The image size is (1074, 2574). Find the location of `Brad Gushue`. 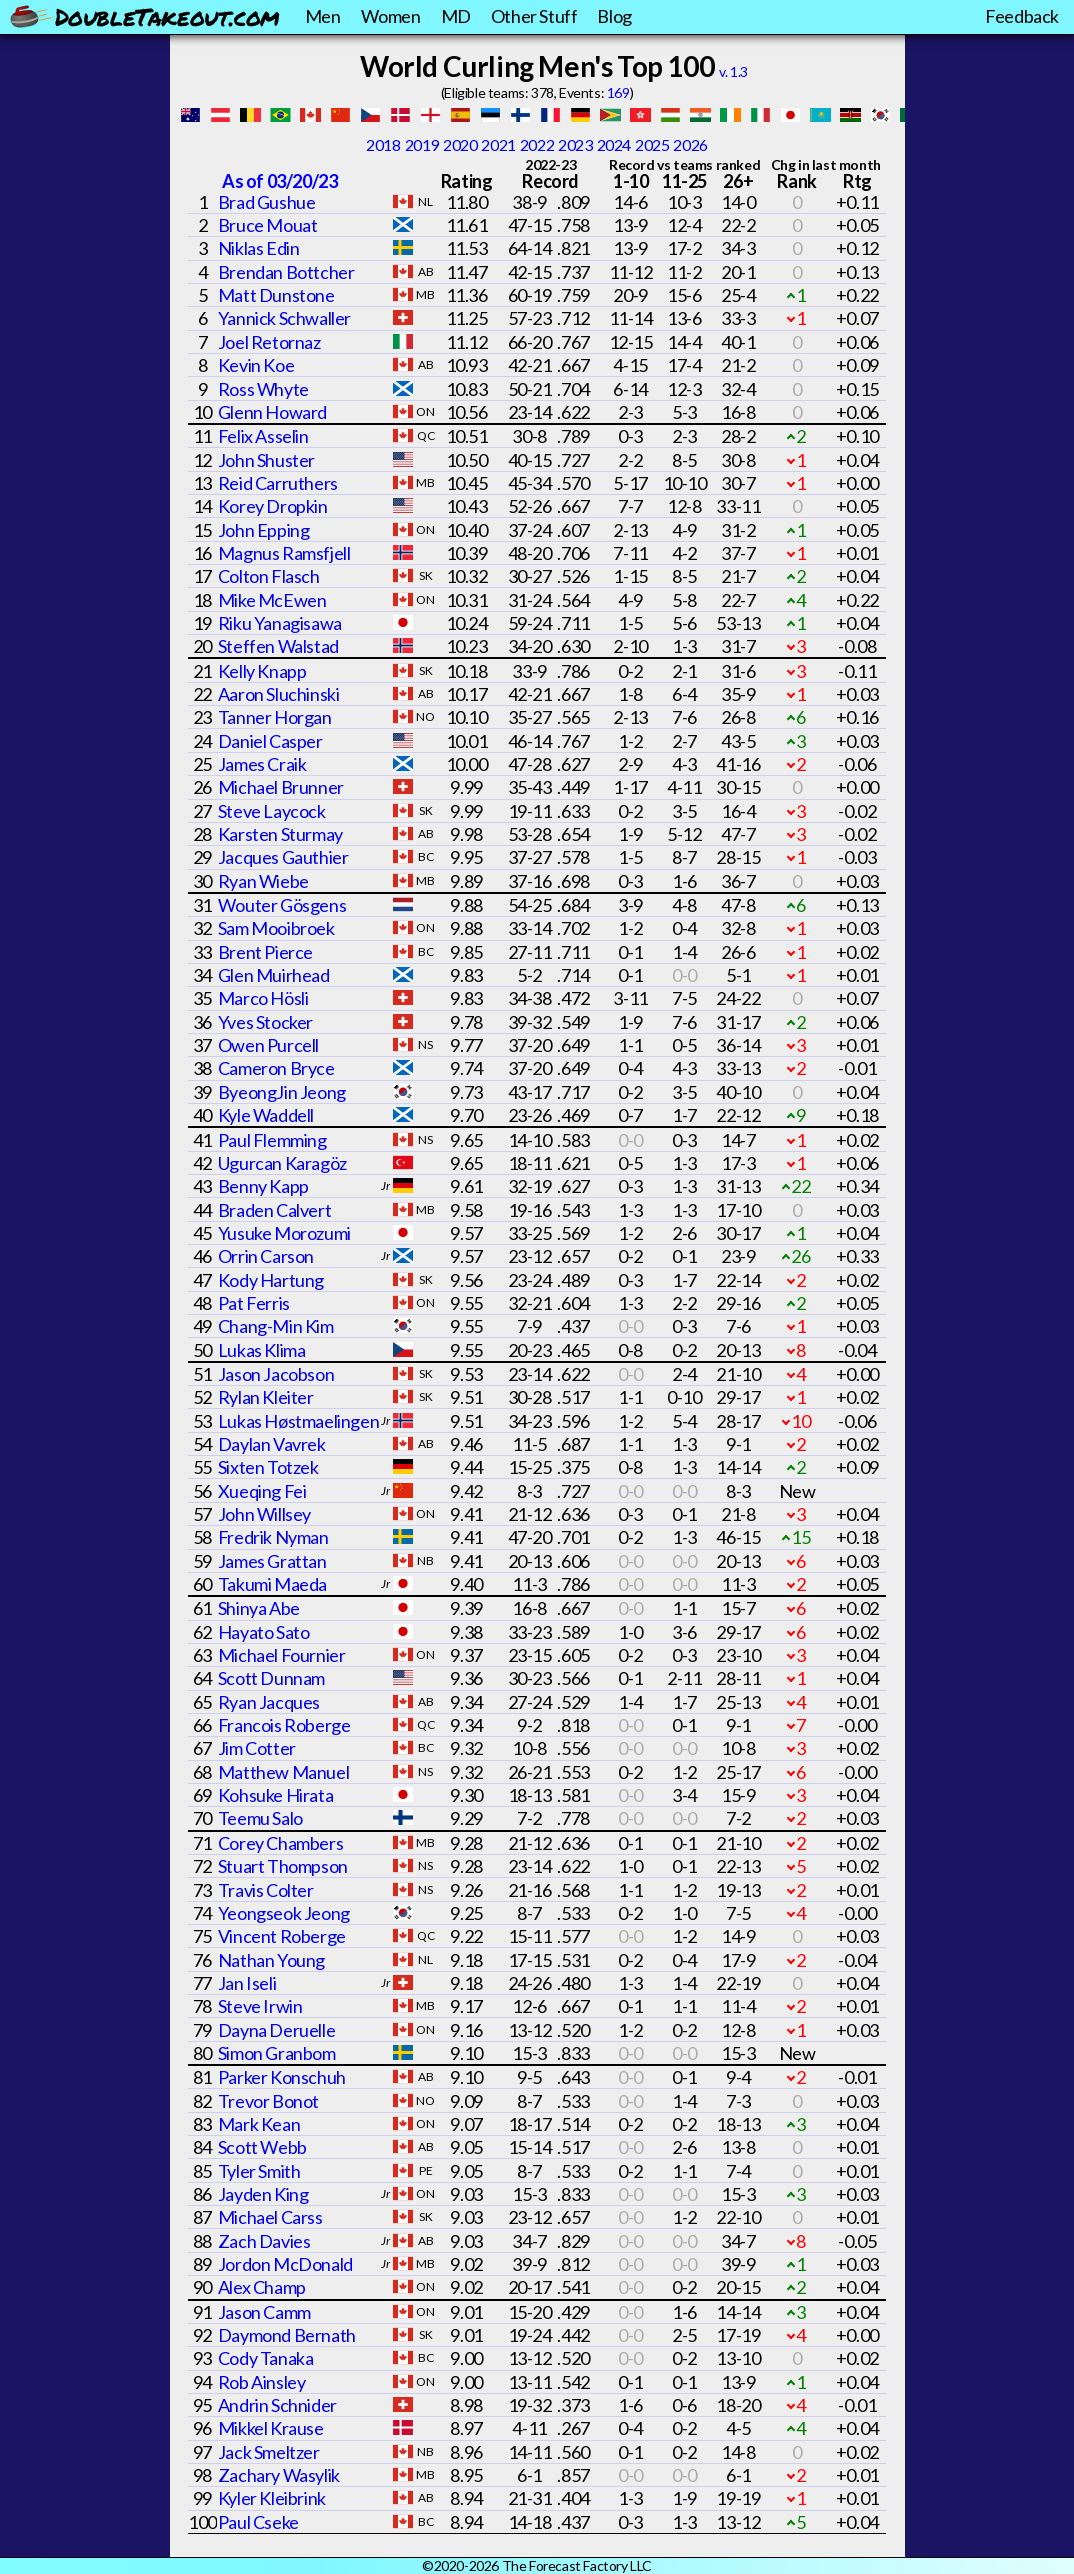

Brad Gushue is located at coordinates (267, 202).